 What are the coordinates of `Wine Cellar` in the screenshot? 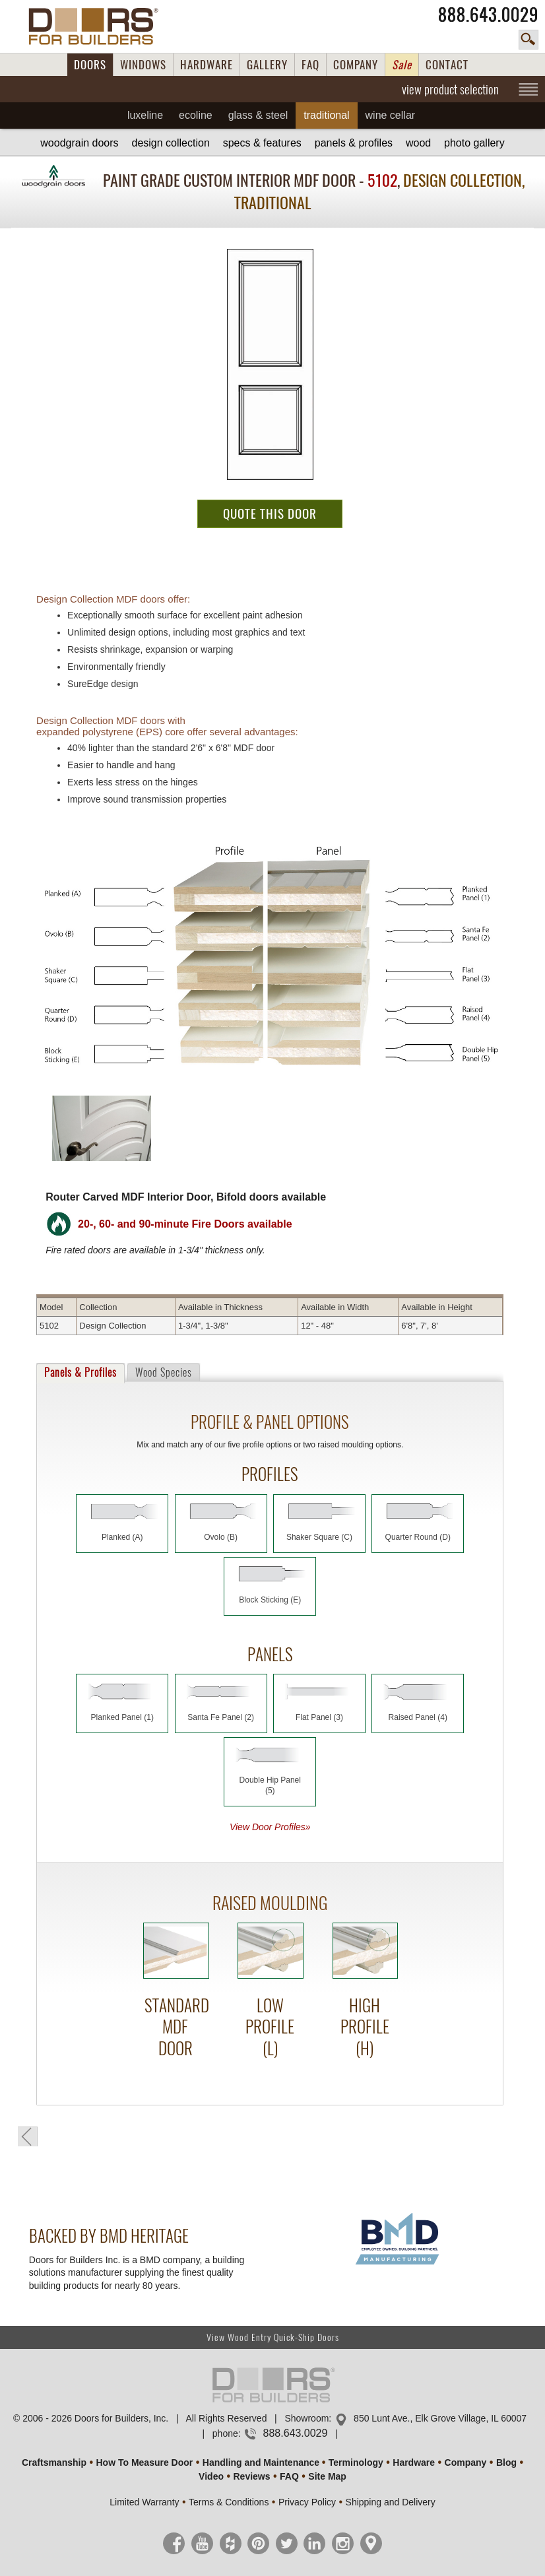 It's located at (391, 115).